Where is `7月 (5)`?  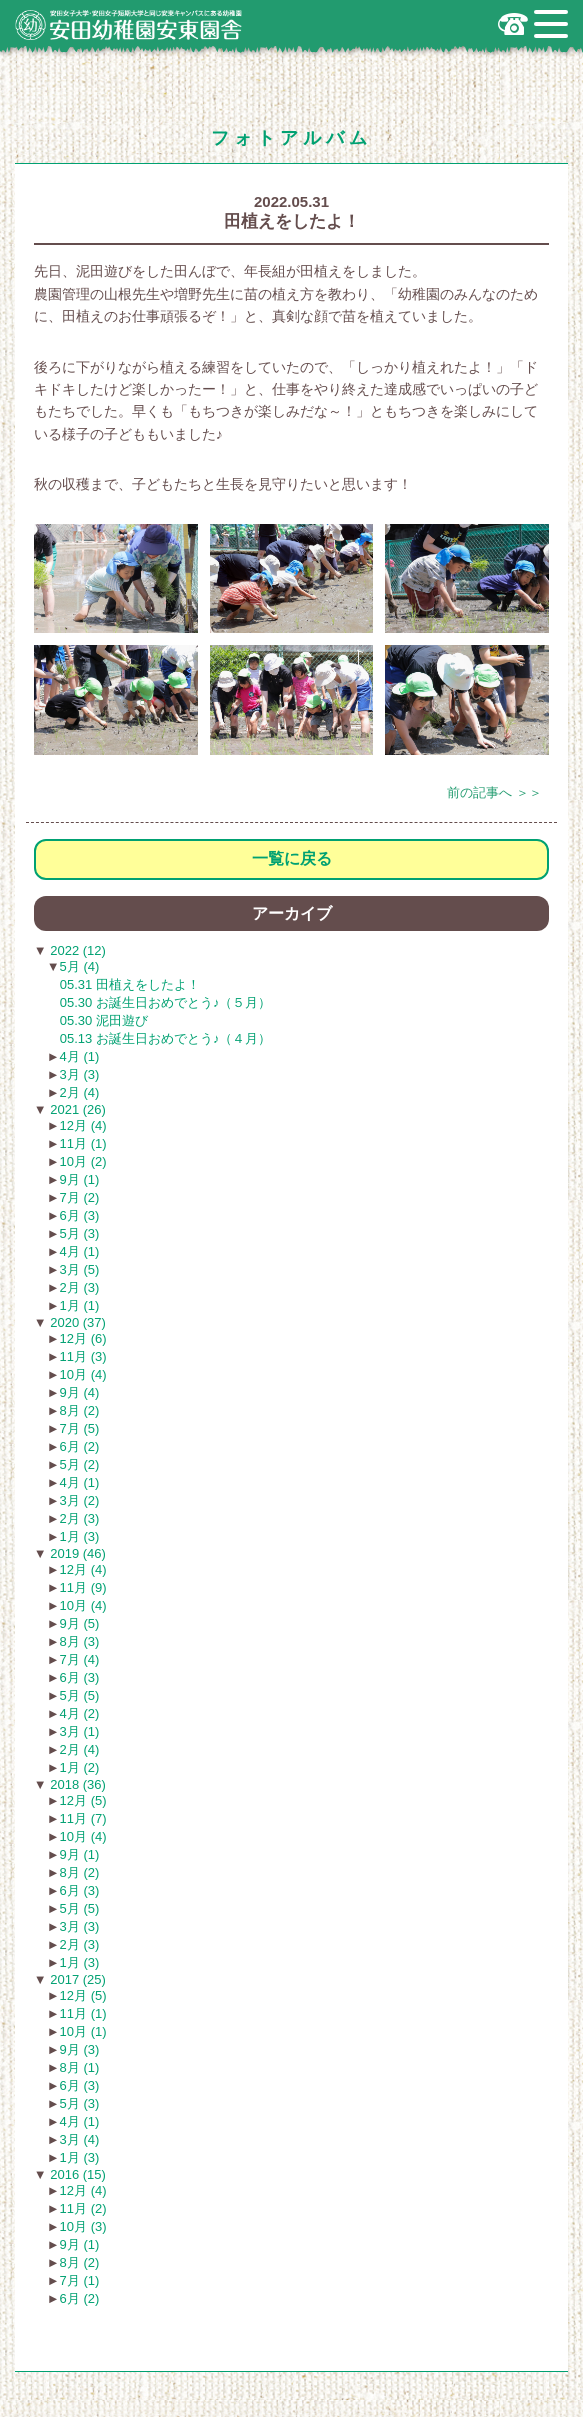
7月 (5) is located at coordinates (80, 1428).